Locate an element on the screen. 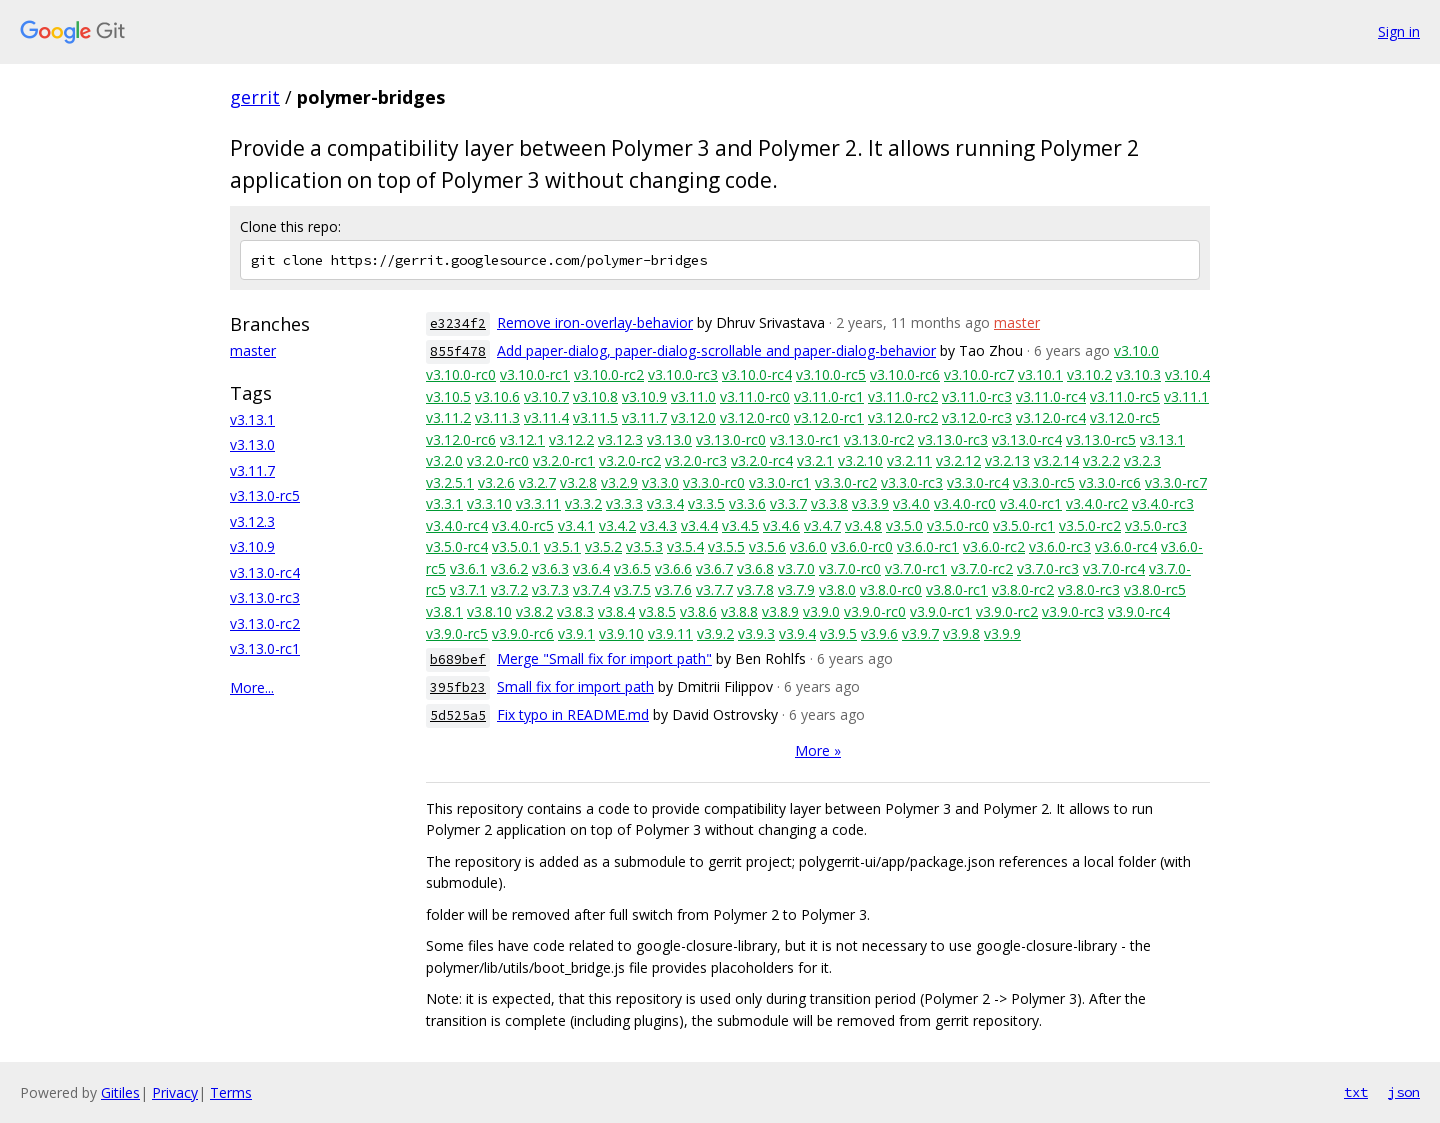  v3.9.5 is located at coordinates (838, 633).